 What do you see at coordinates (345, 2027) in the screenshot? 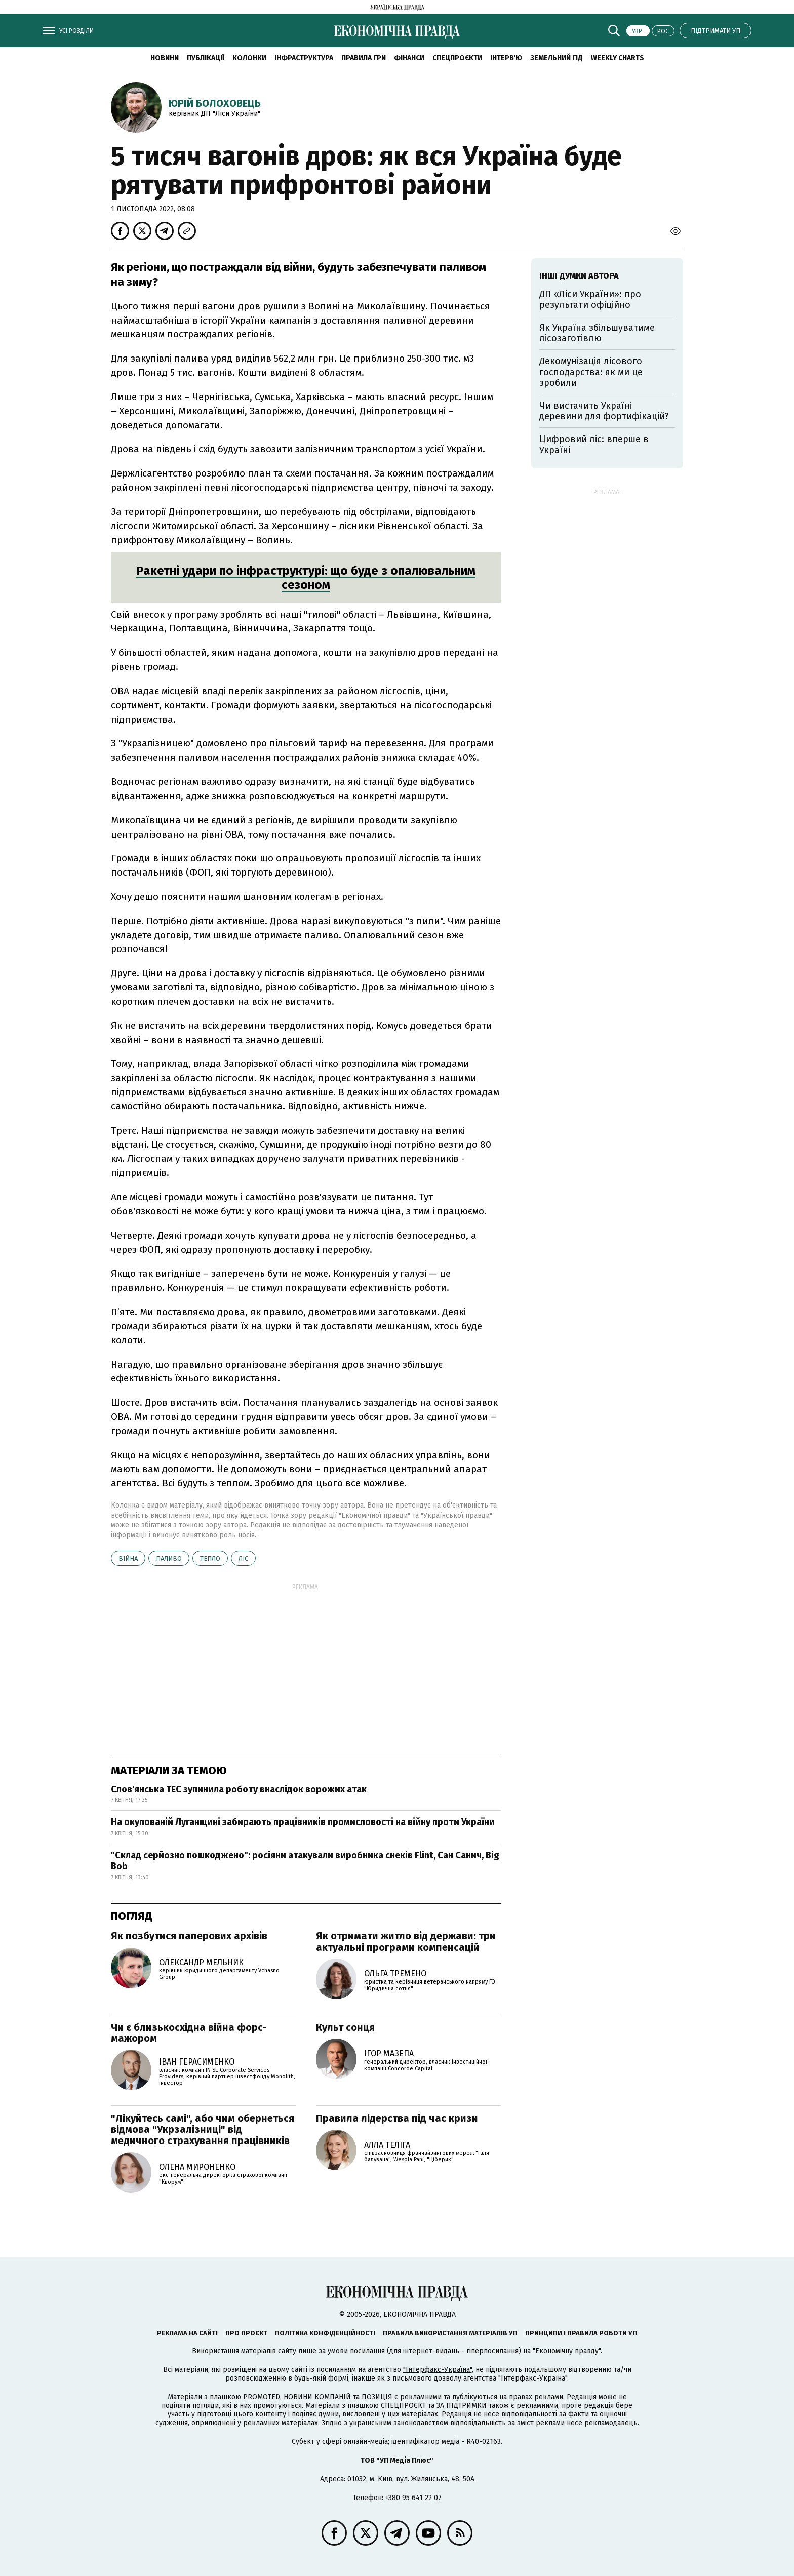
I see `Культ сонця` at bounding box center [345, 2027].